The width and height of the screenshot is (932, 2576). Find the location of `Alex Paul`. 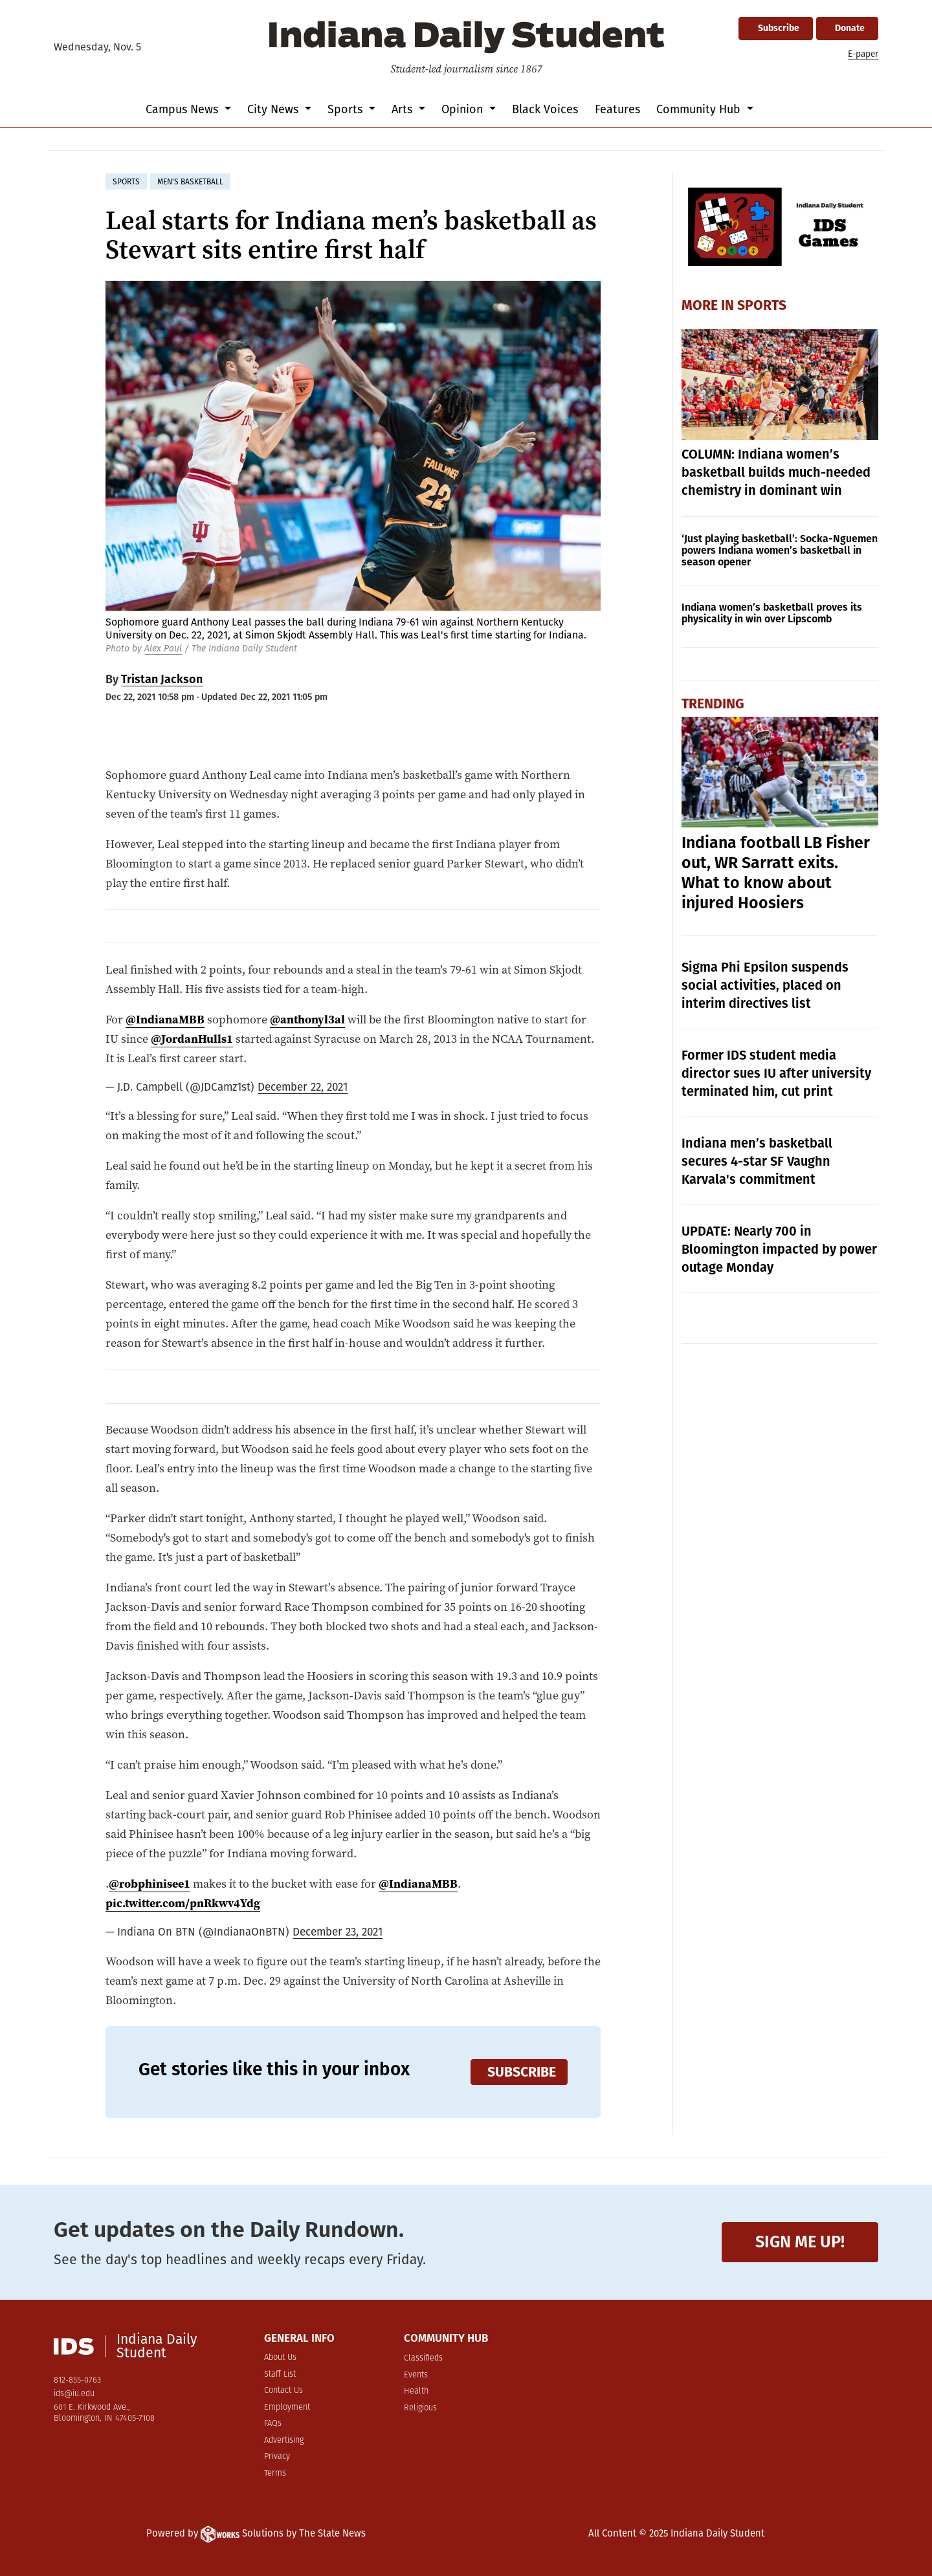

Alex Paul is located at coordinates (163, 648).